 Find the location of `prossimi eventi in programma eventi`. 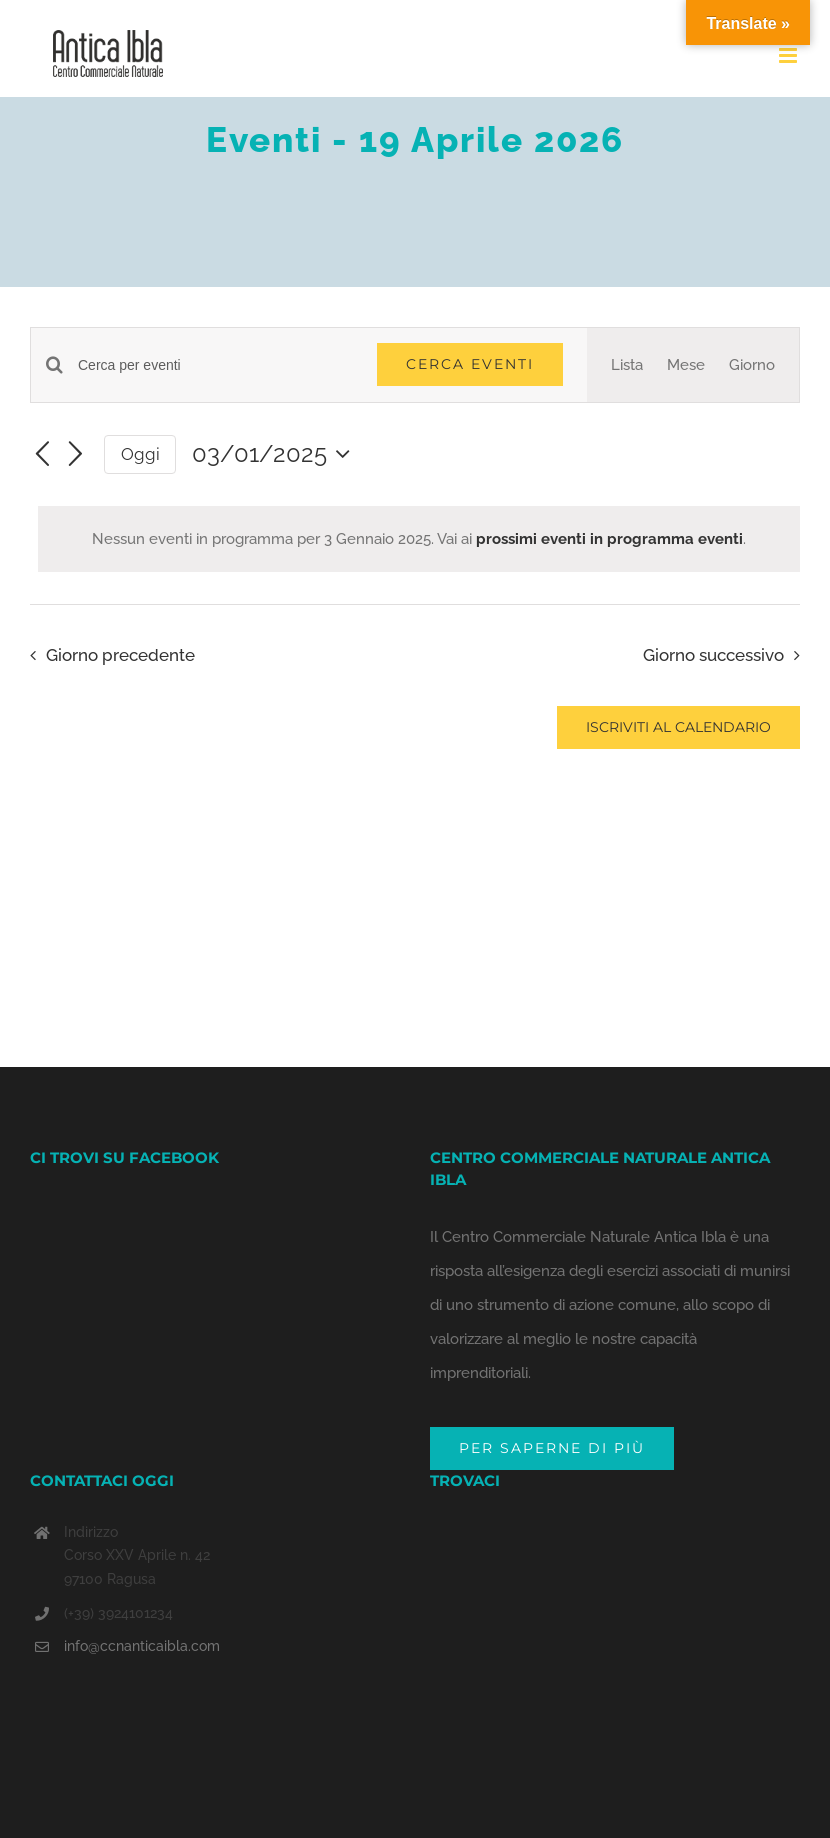

prossimi eventi in programma eventi is located at coordinates (609, 539).